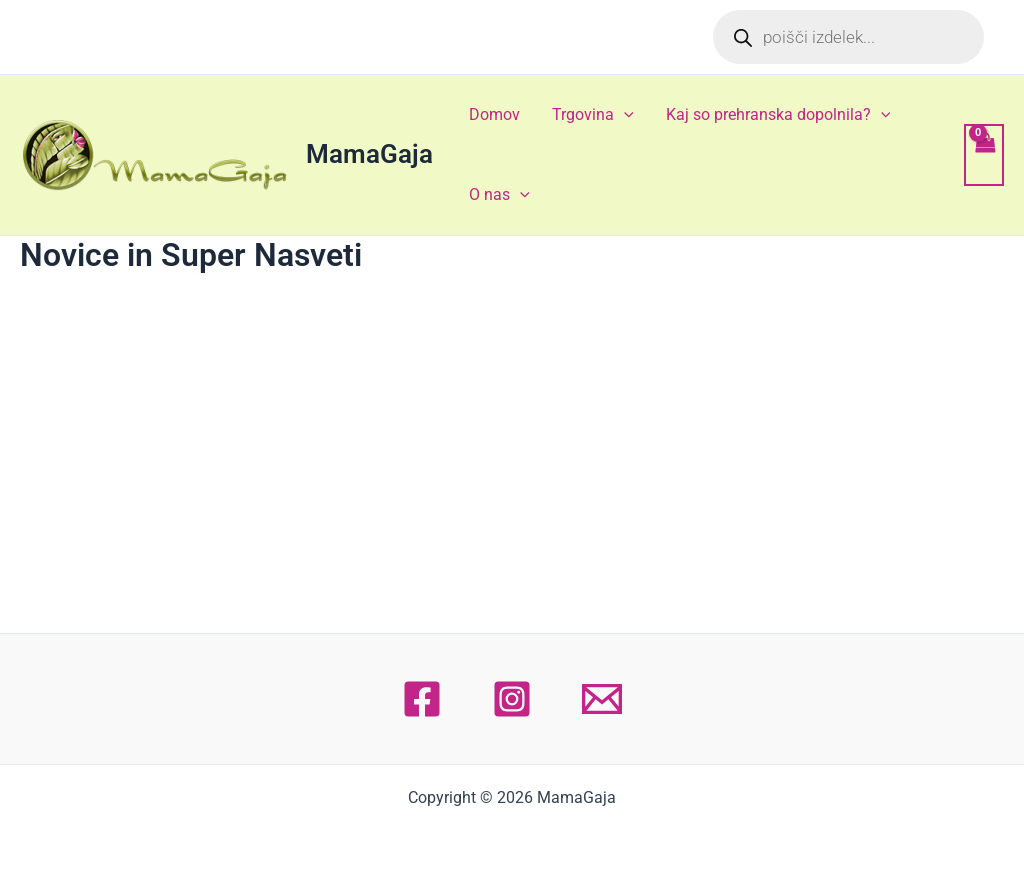 This screenshot has height=885, width=1024. What do you see at coordinates (984, 155) in the screenshot?
I see `[View Shopping Cart, empty]` at bounding box center [984, 155].